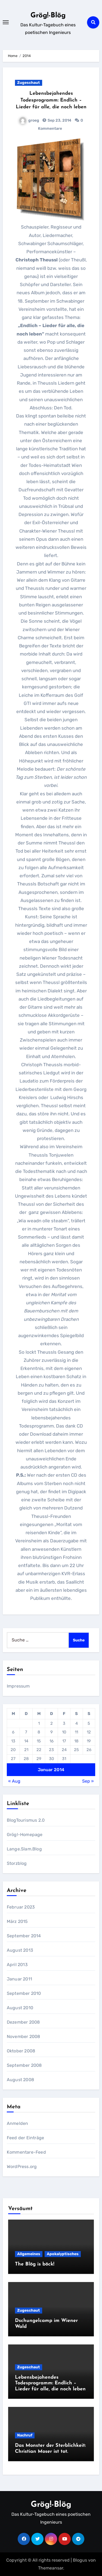 This screenshot has height=2576, width=102. Describe the element at coordinates (14, 1781) in the screenshot. I see `« Aug` at that location.